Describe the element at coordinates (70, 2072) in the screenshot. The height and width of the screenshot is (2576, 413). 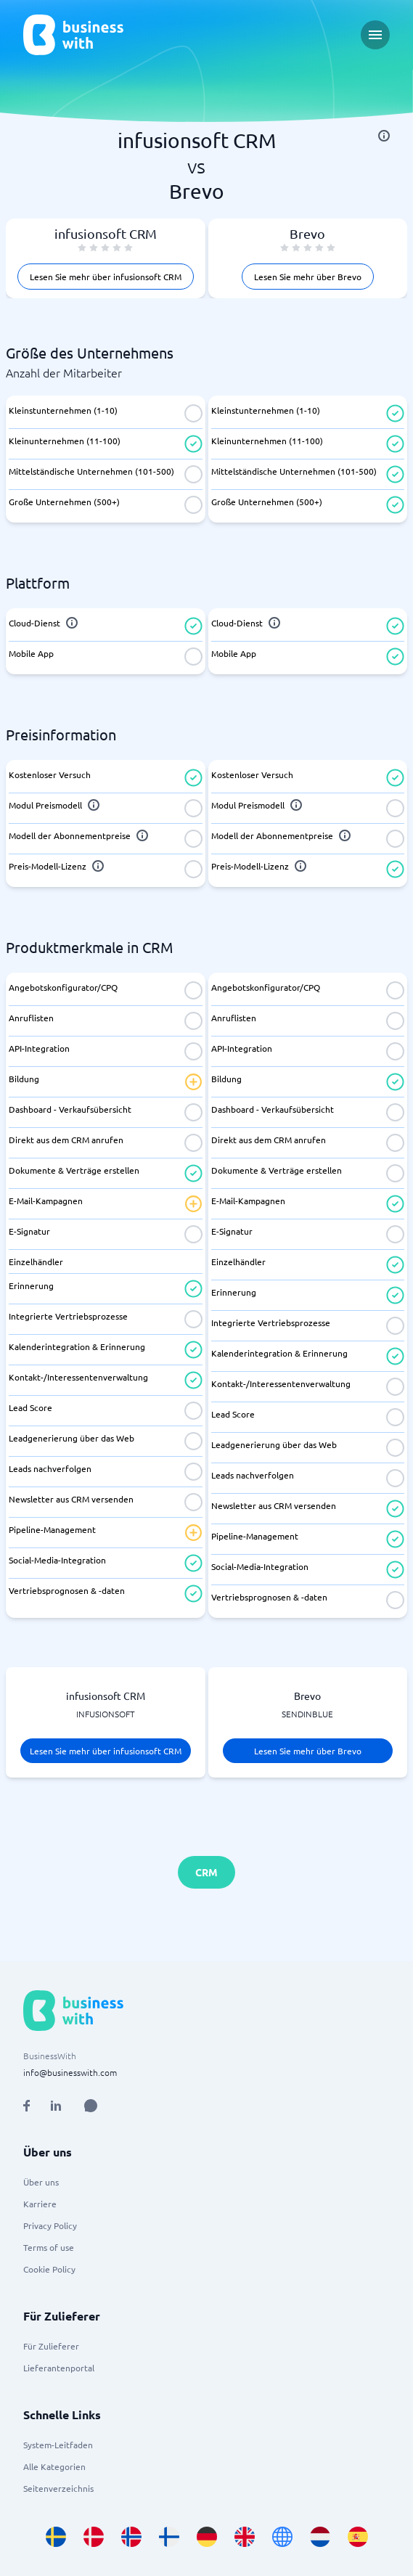
I see `info@businesswith.com` at that location.